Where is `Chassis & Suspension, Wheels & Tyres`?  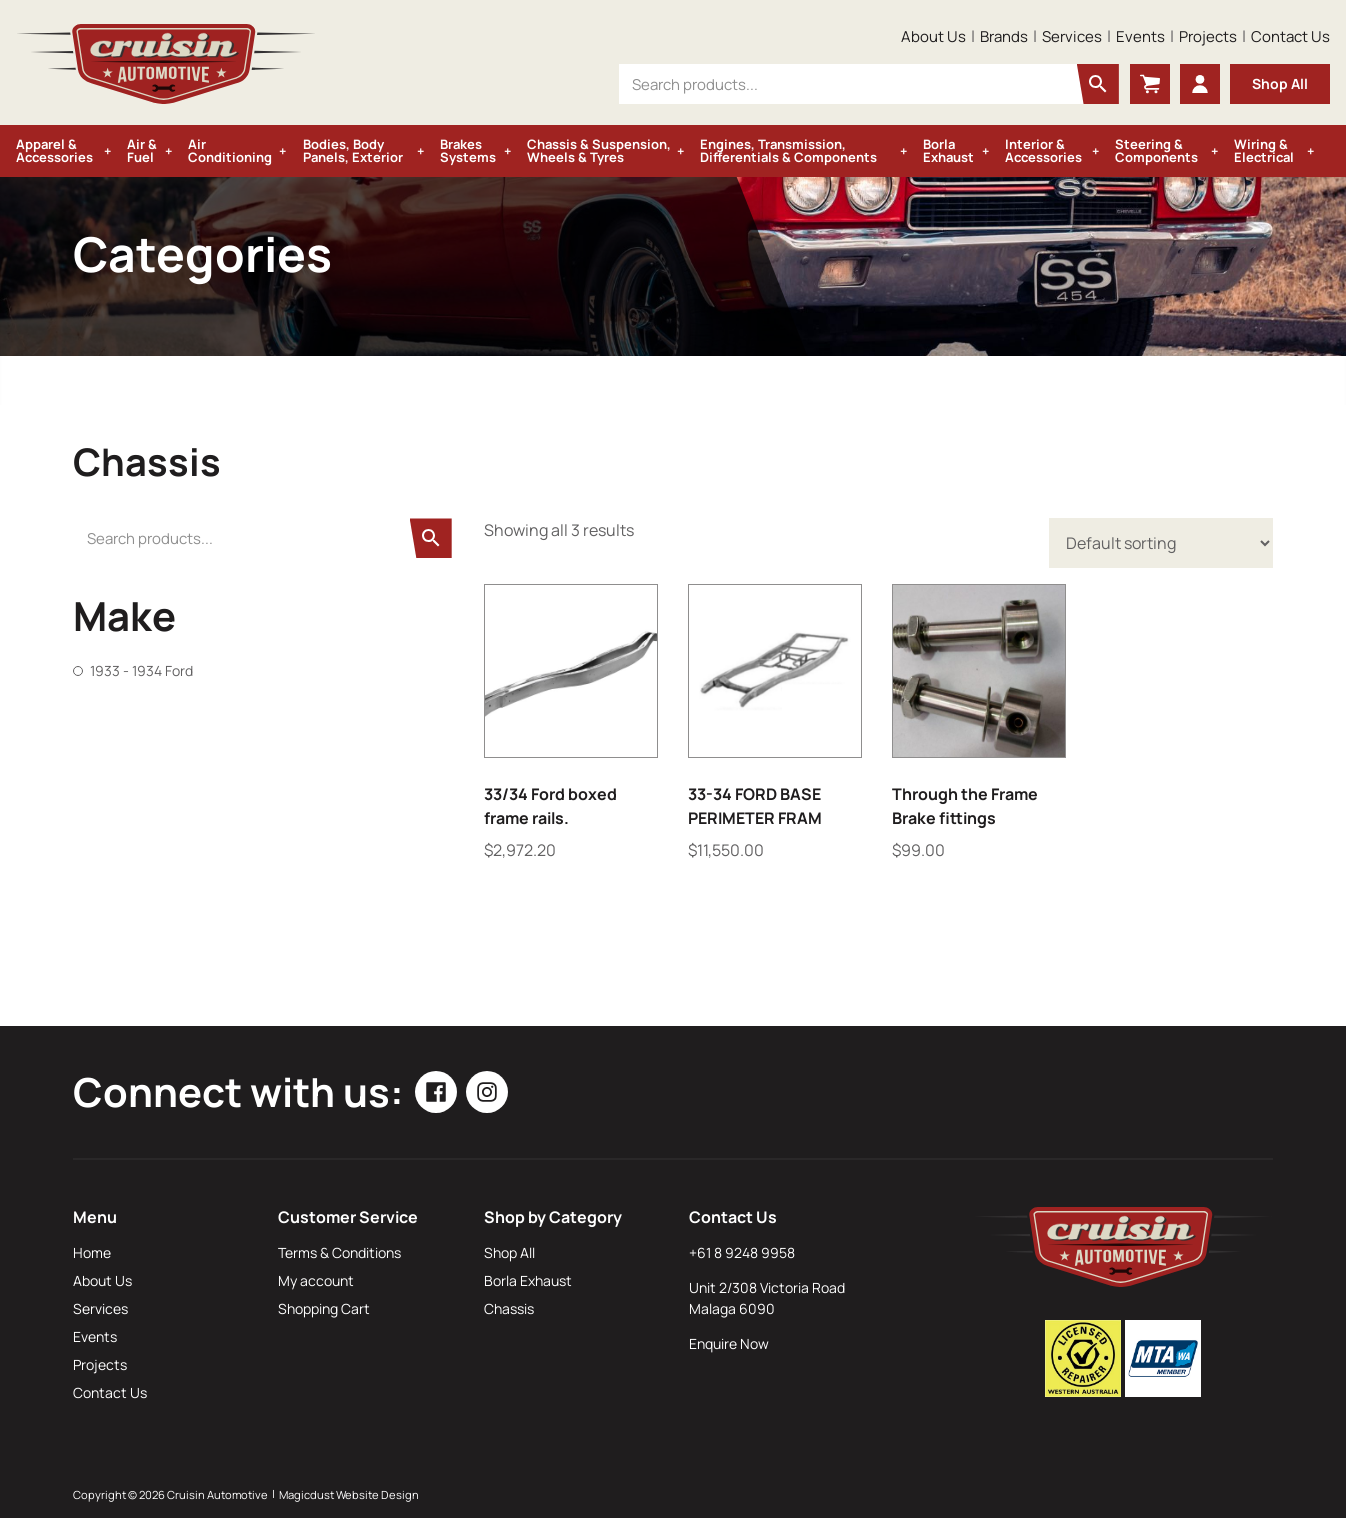
Chassis & Suspension, Wheels & Tyres is located at coordinates (599, 150).